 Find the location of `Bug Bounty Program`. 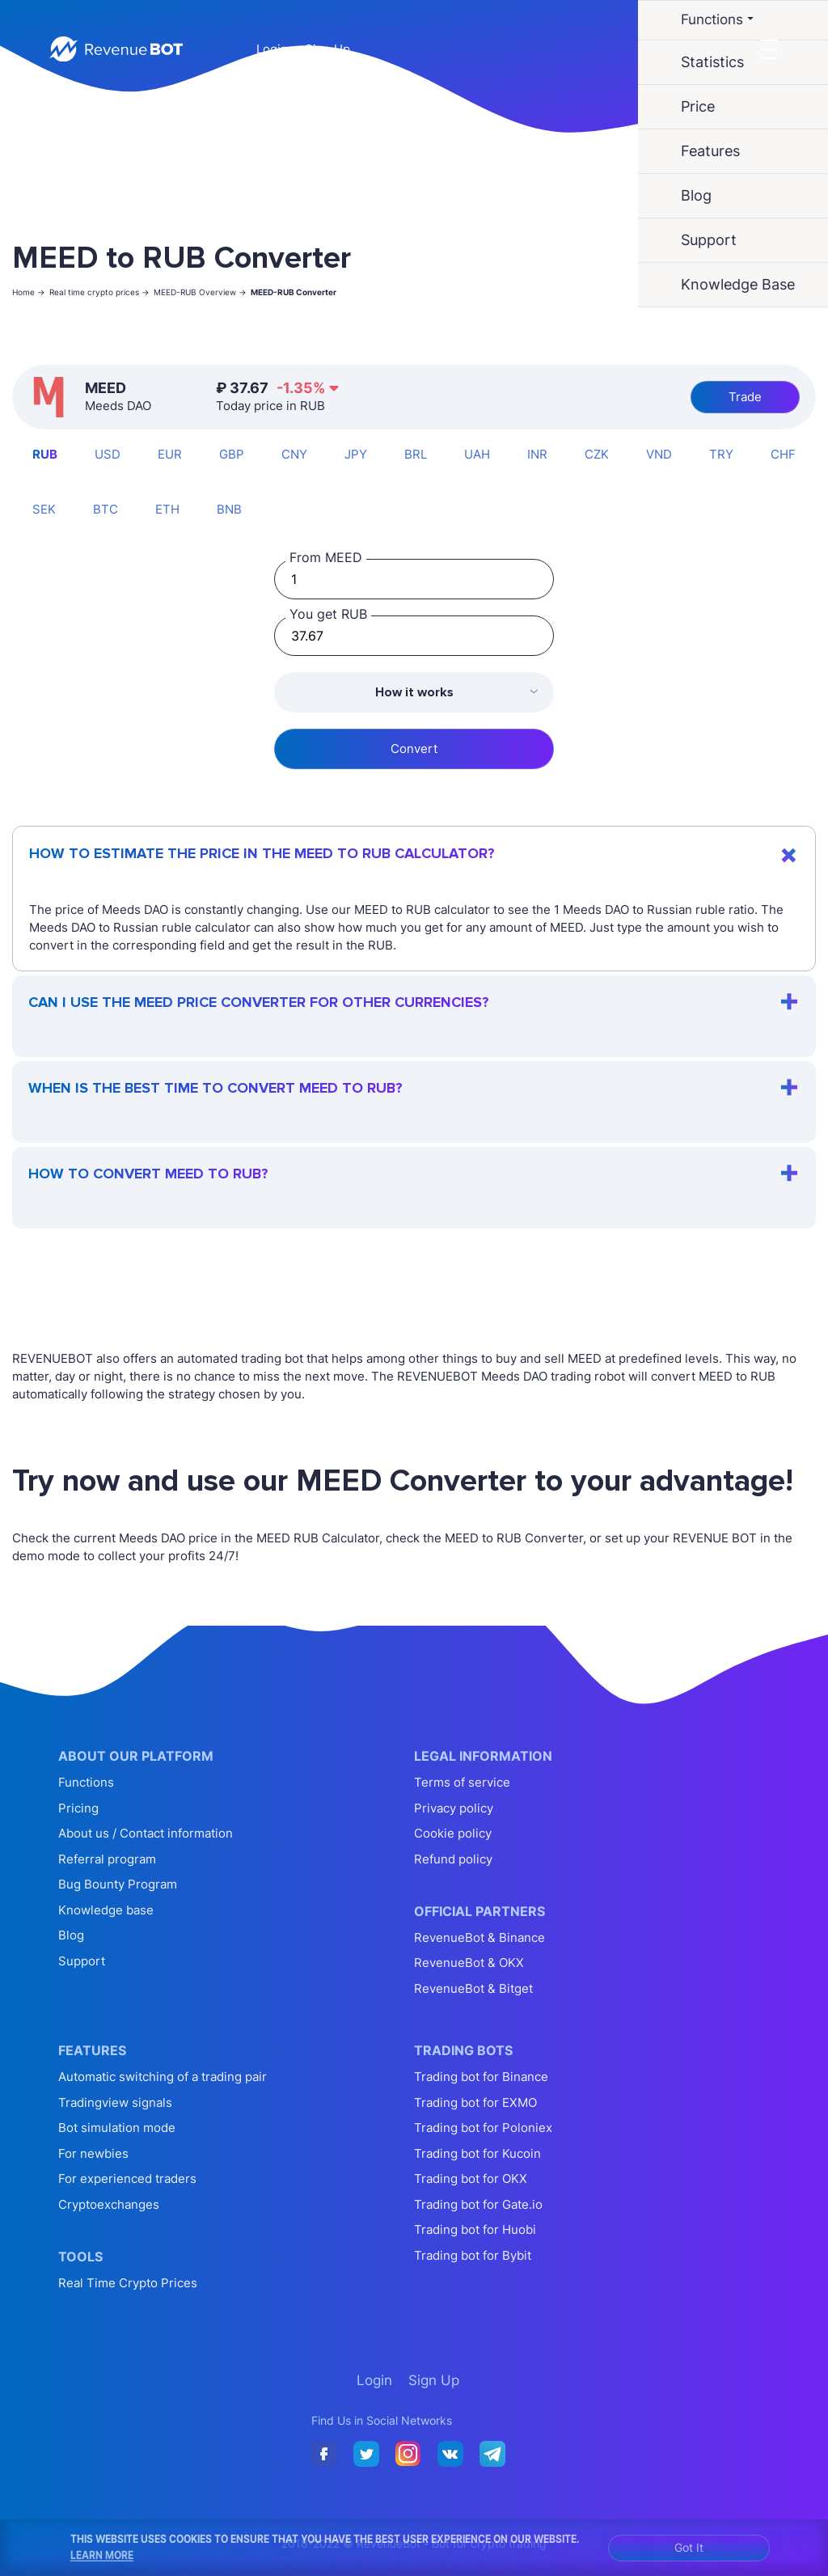

Bug Bounty Program is located at coordinates (117, 1884).